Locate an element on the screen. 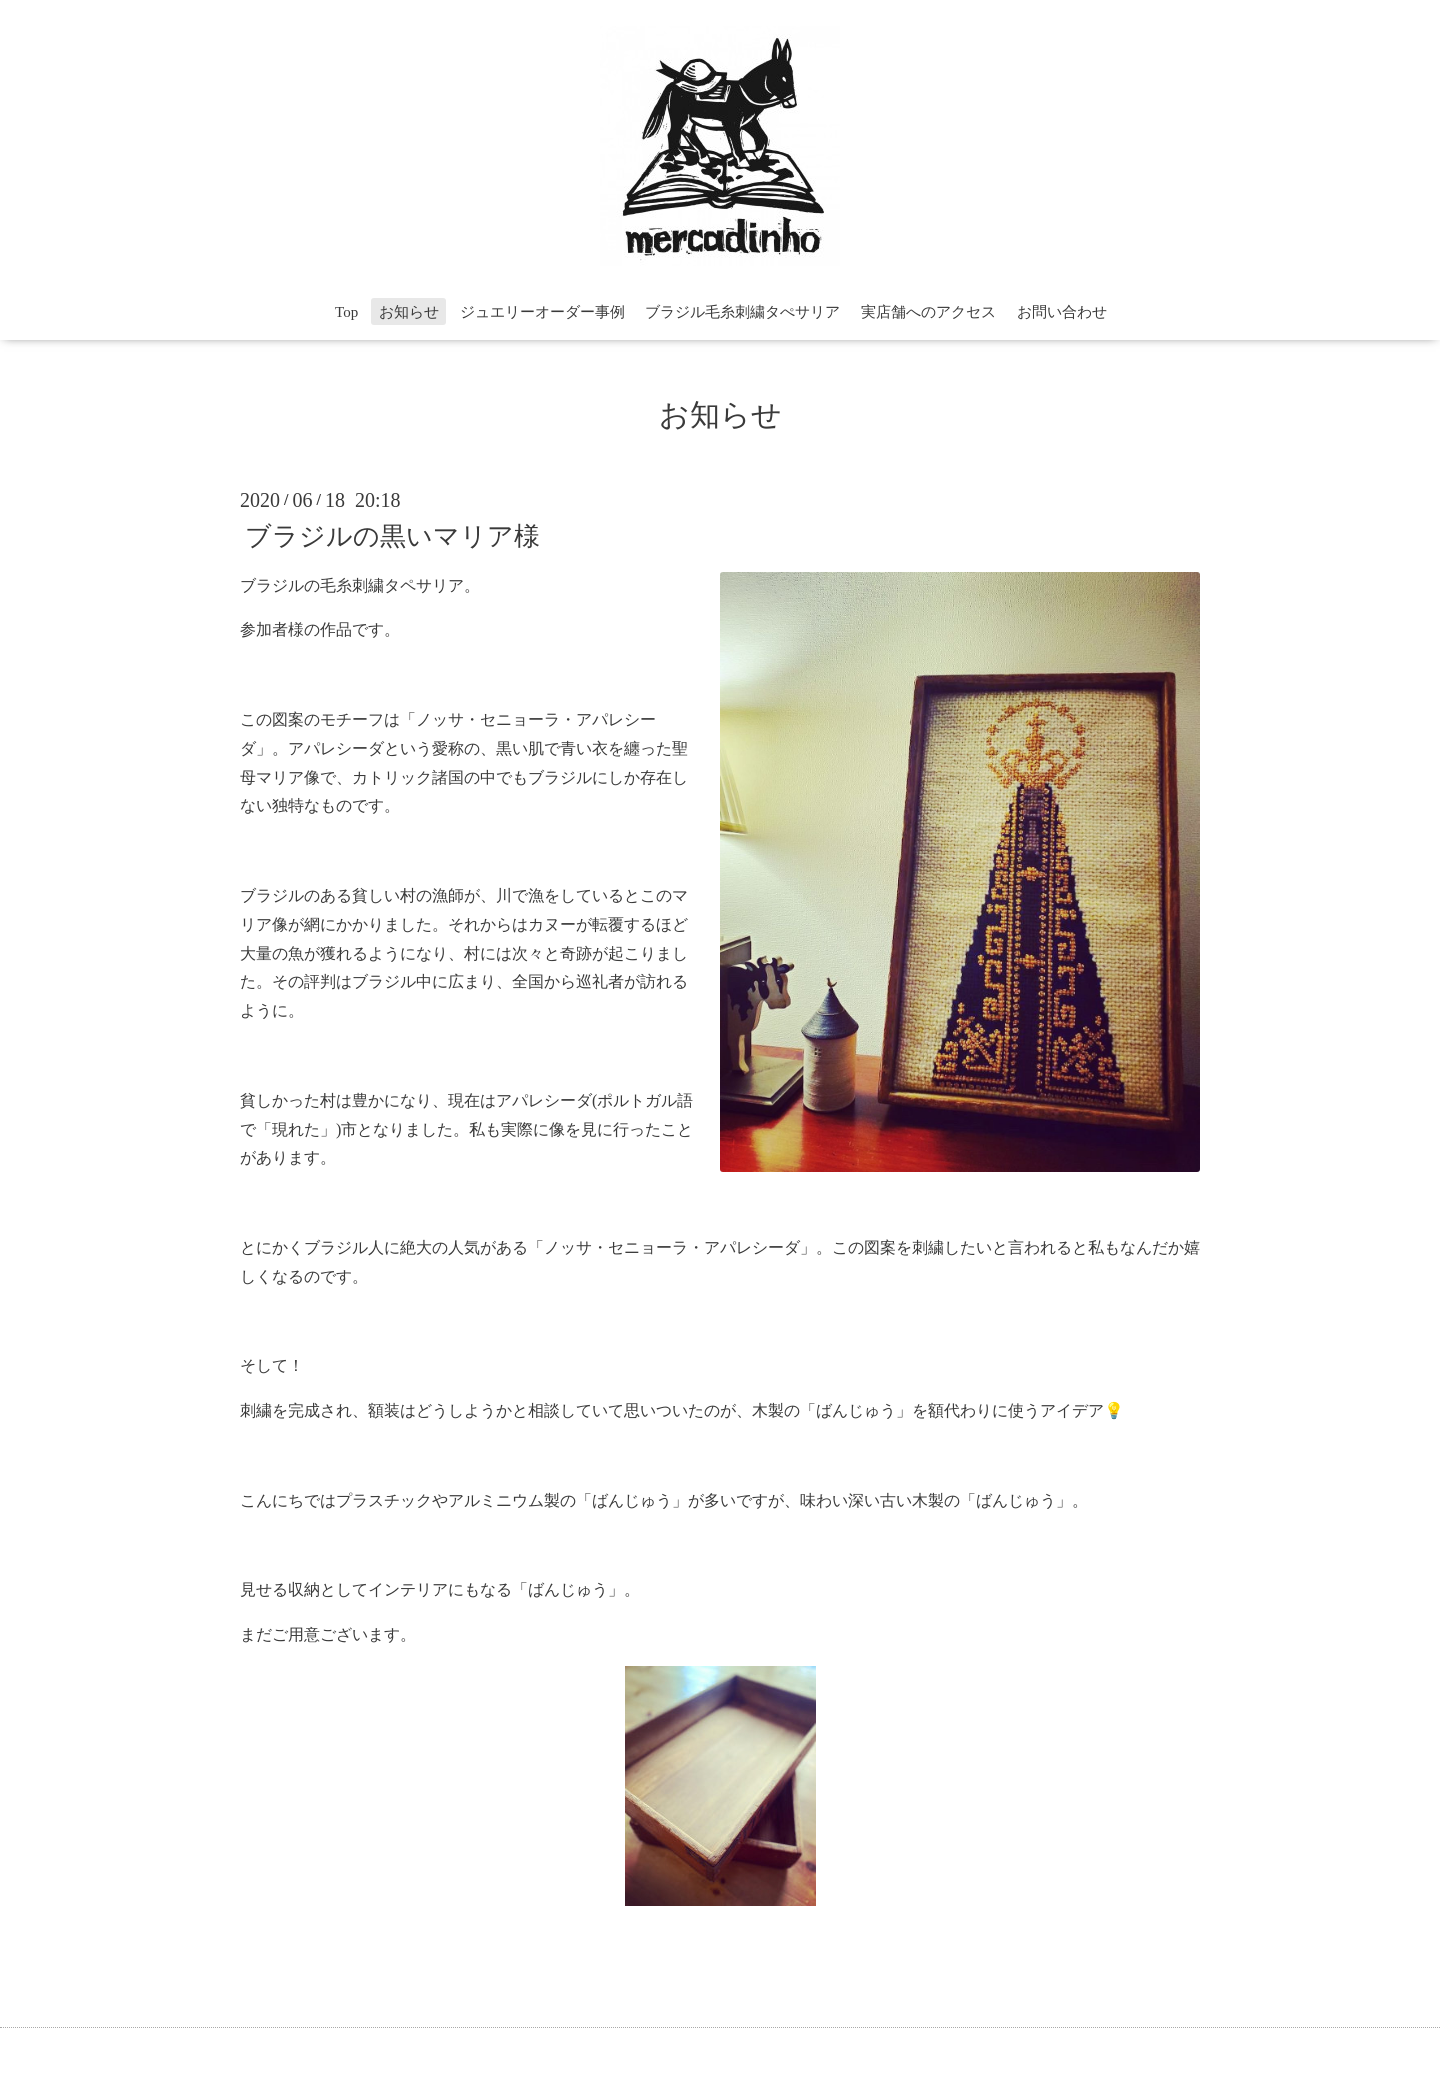 The width and height of the screenshot is (1440, 2096). お知らせ is located at coordinates (409, 312).